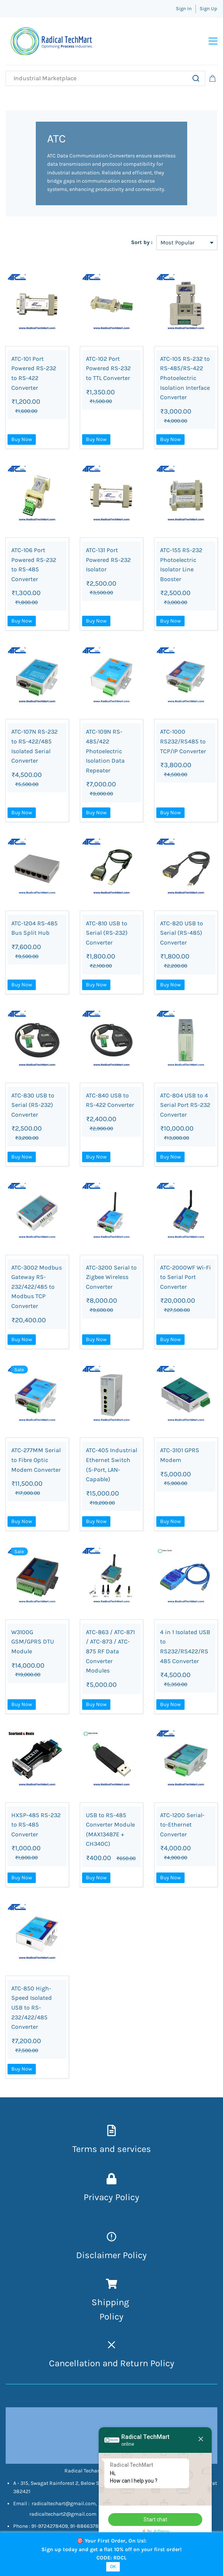  What do you see at coordinates (108, 563) in the screenshot?
I see `ATC-131 Port Powered RS-232 Isolator` at bounding box center [108, 563].